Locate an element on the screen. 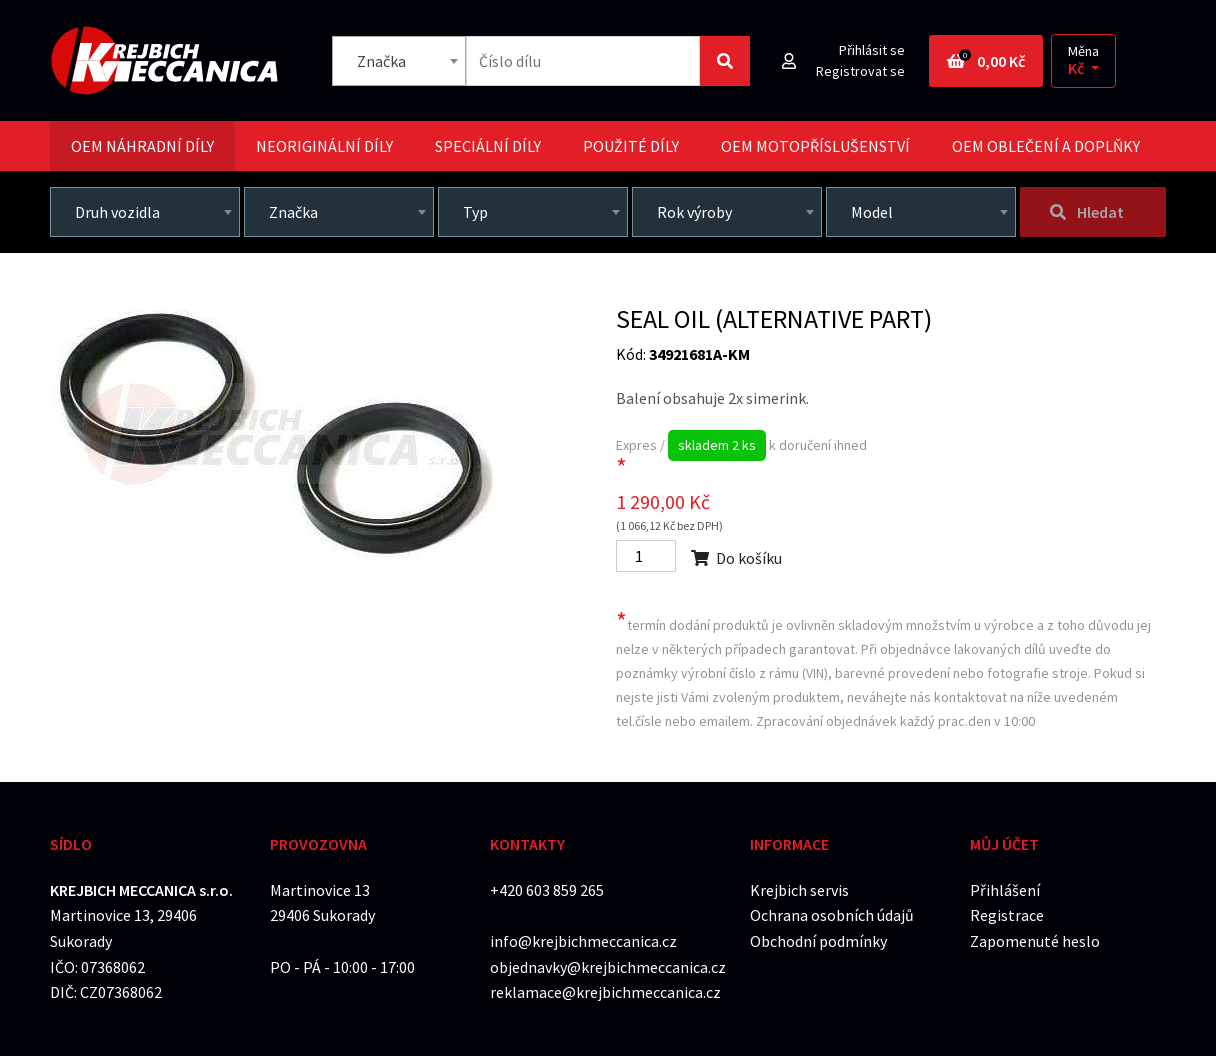 This screenshot has height=1056, width=1216. Registrace is located at coordinates (1007, 915).